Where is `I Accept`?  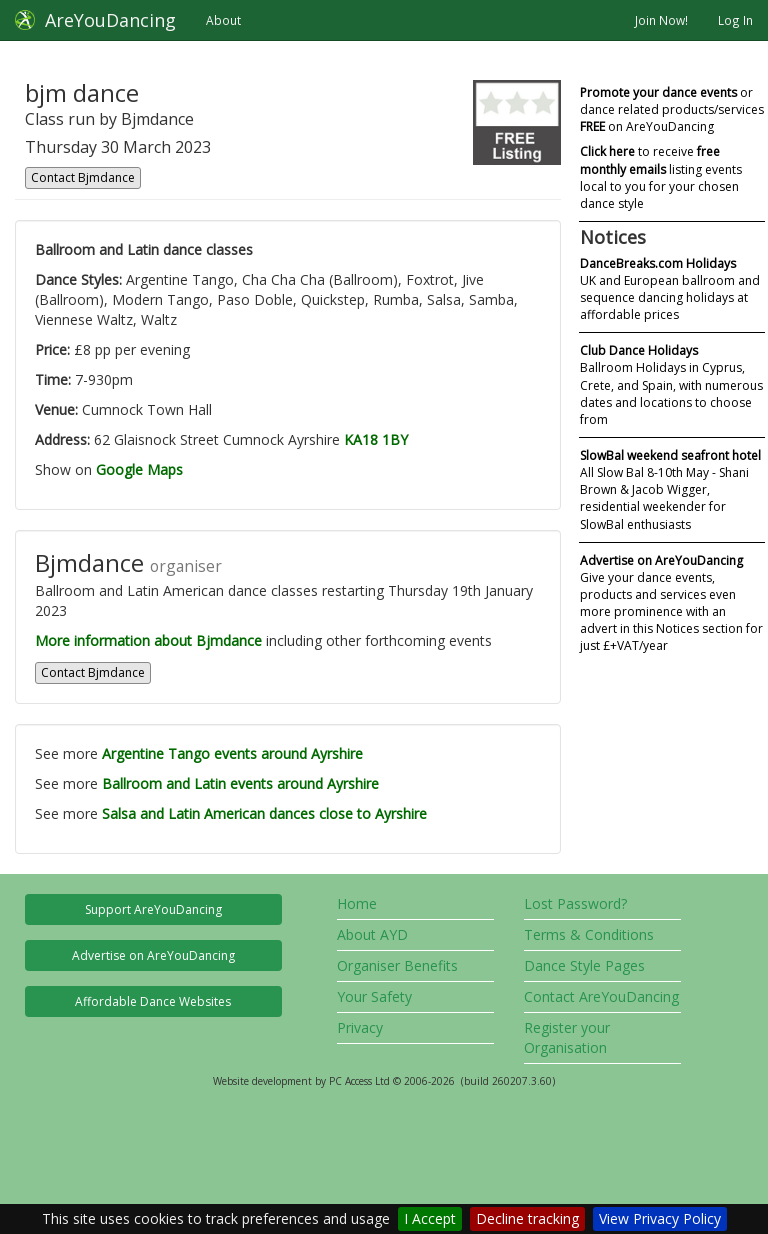
I Accept is located at coordinates (430, 1218).